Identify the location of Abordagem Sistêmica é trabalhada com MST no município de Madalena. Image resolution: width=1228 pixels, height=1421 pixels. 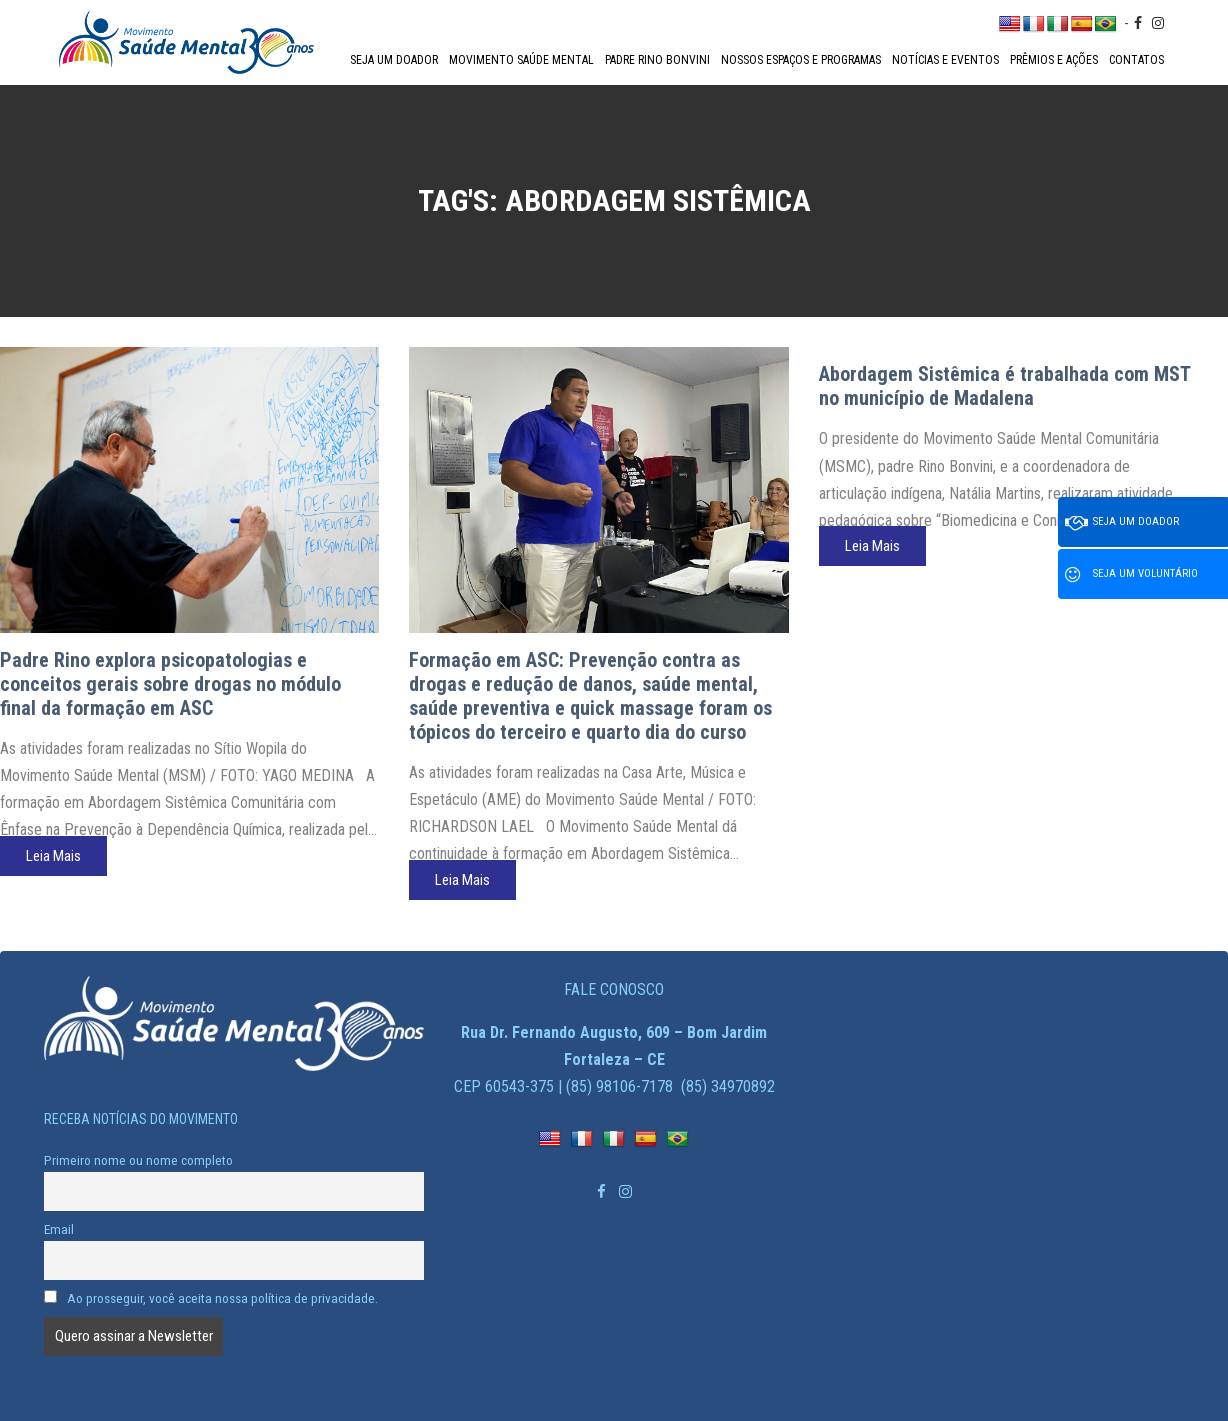
(1004, 386).